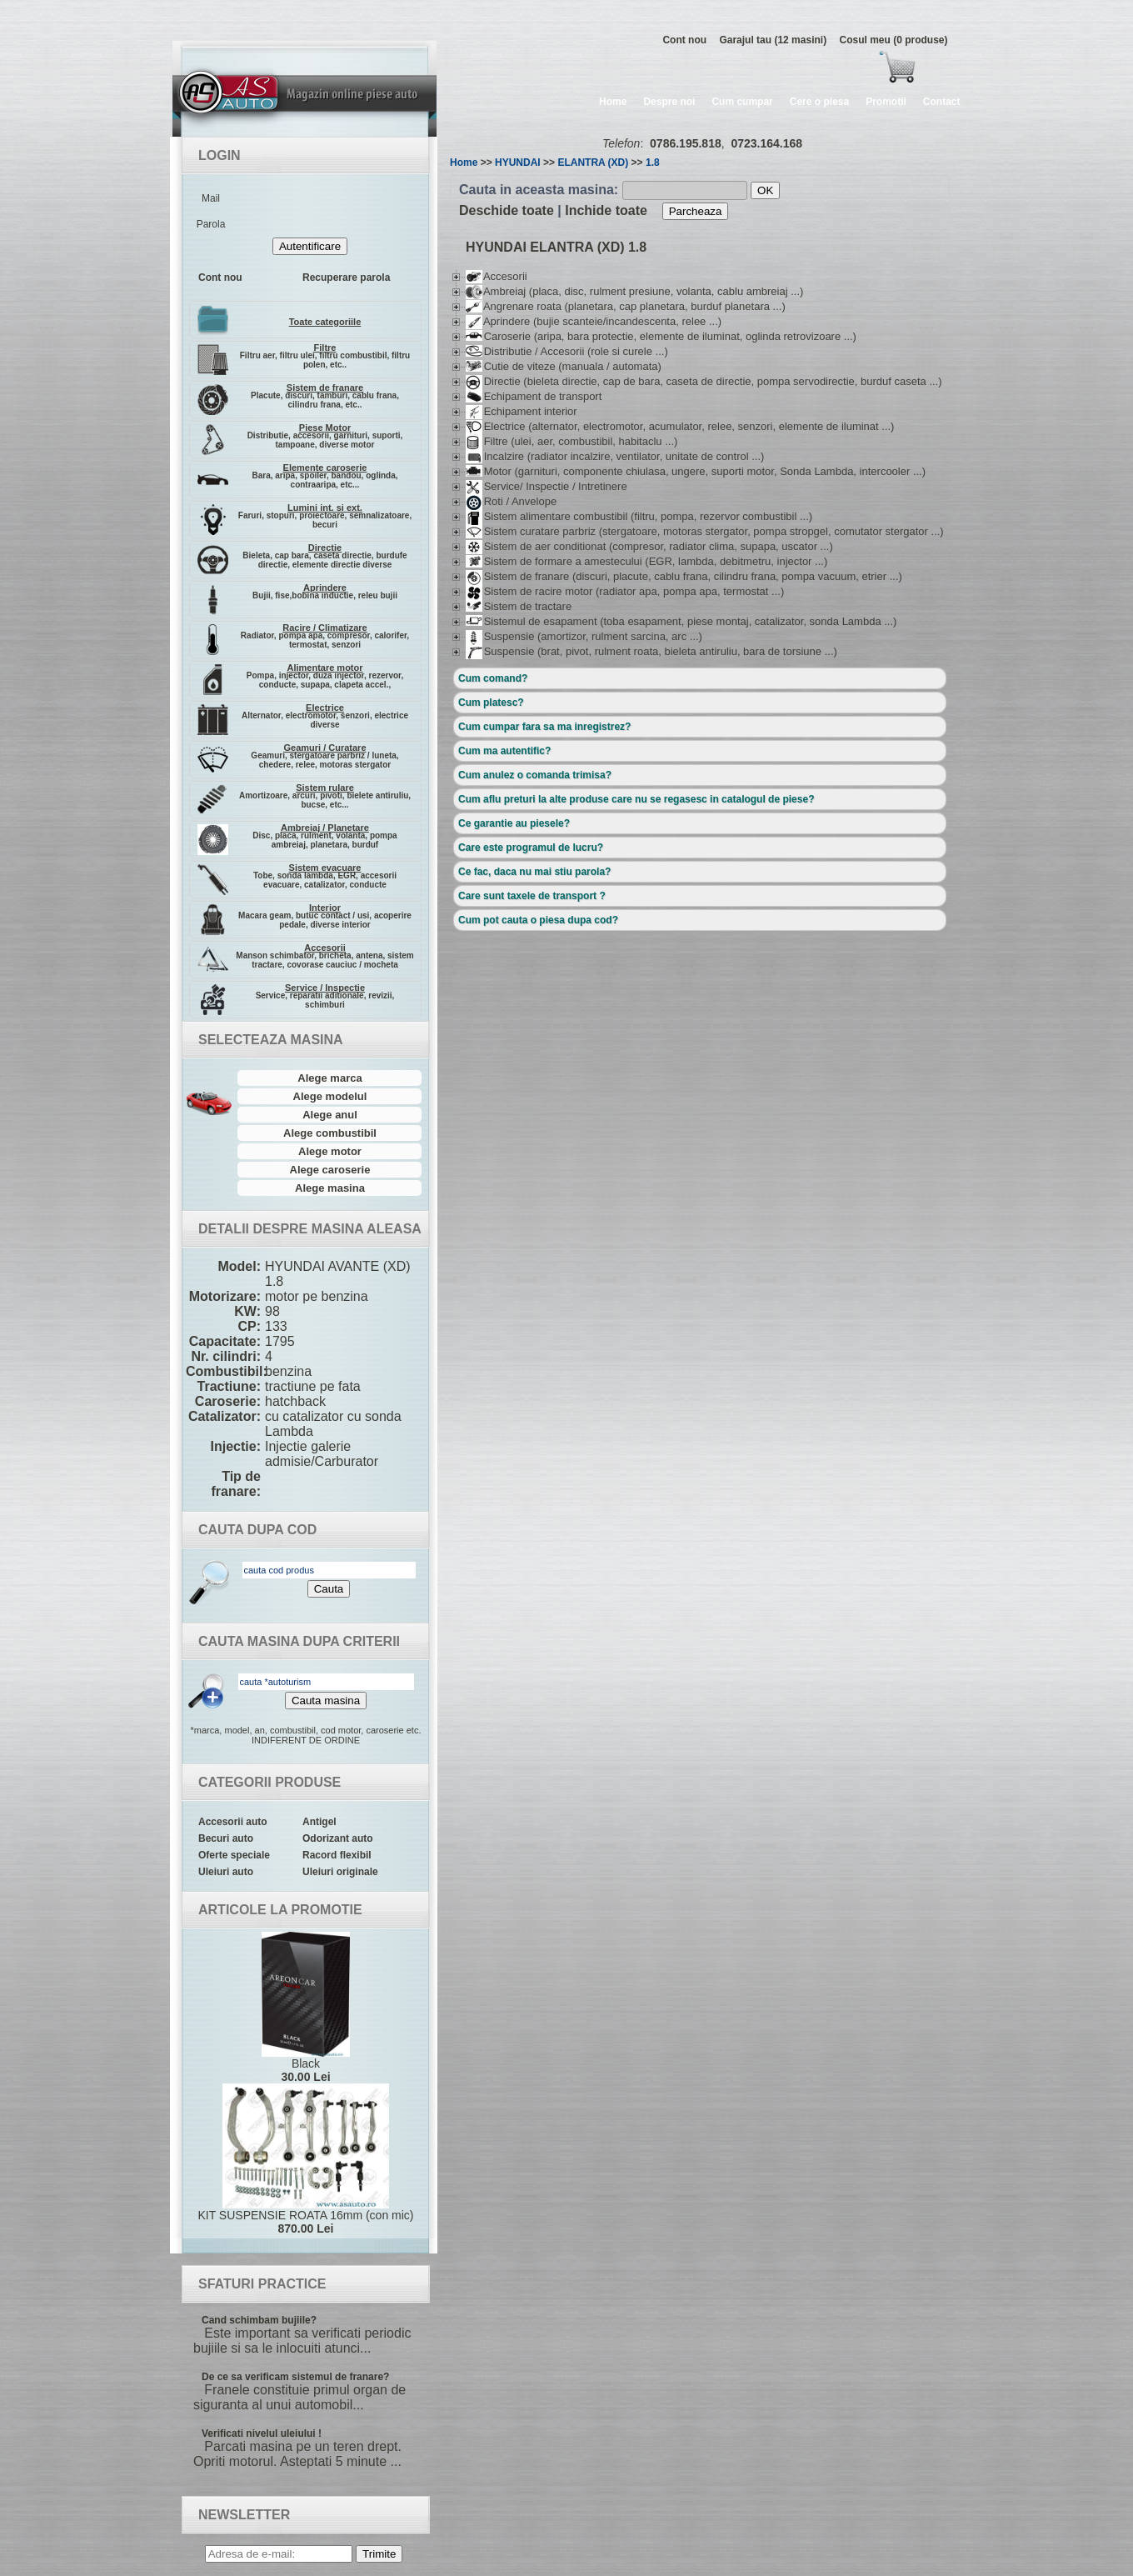  Describe the element at coordinates (491, 702) in the screenshot. I see `Cum platesc?` at that location.